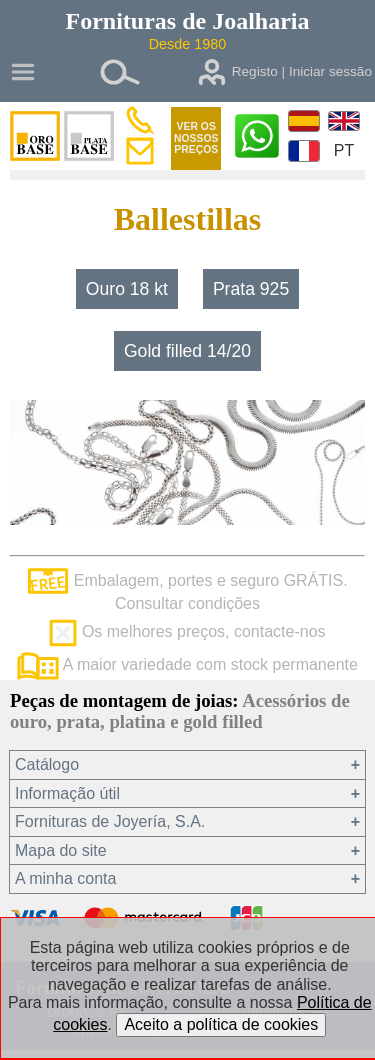 This screenshot has width=375, height=1060. Describe the element at coordinates (251, 289) in the screenshot. I see `Prata 925` at that location.